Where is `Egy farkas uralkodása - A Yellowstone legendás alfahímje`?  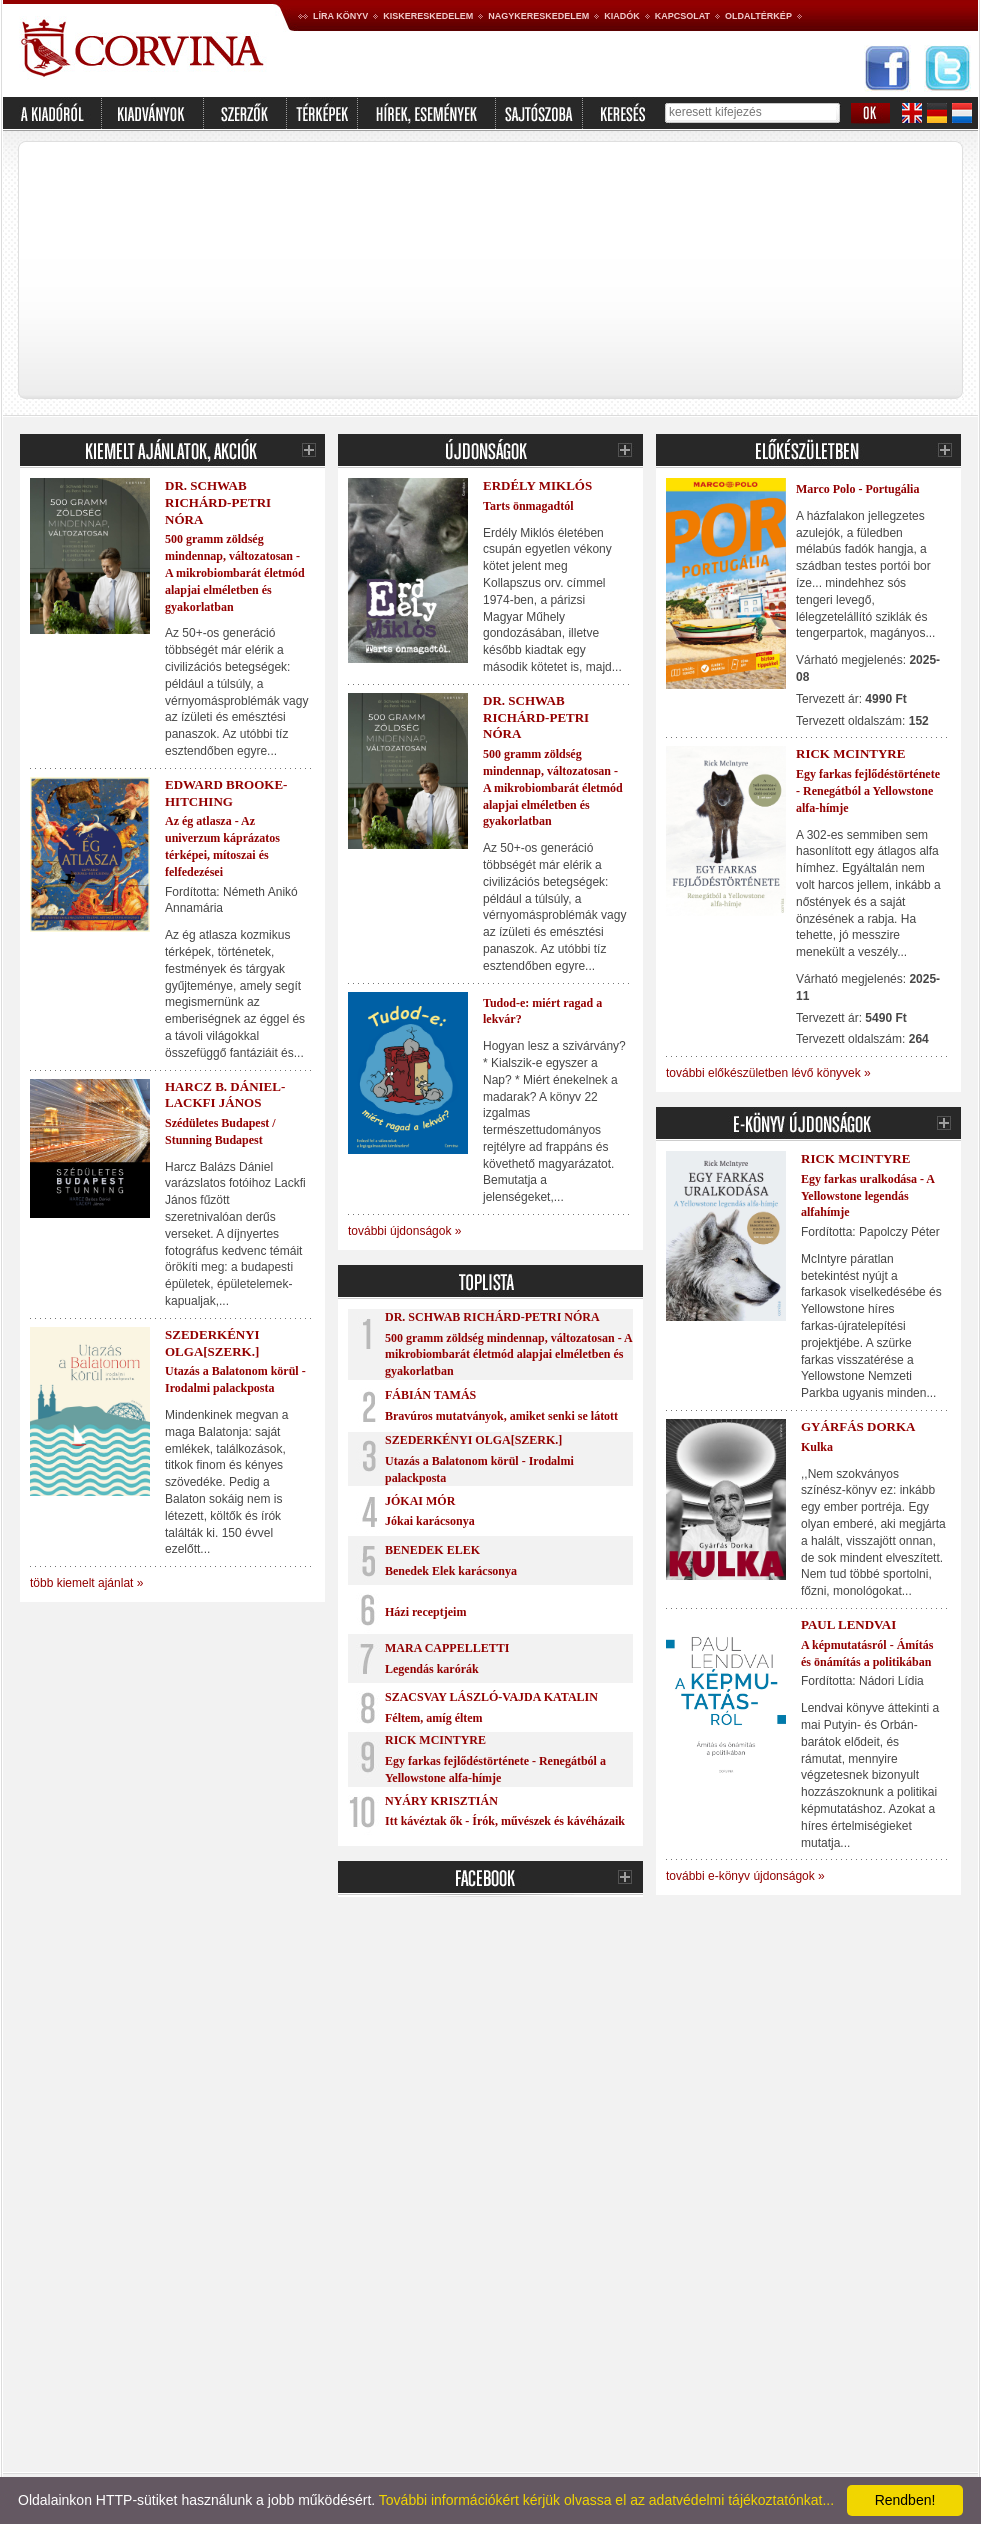
Egy farkas uralkodása - A Yellowstone legendás alfahímje is located at coordinates (867, 1196).